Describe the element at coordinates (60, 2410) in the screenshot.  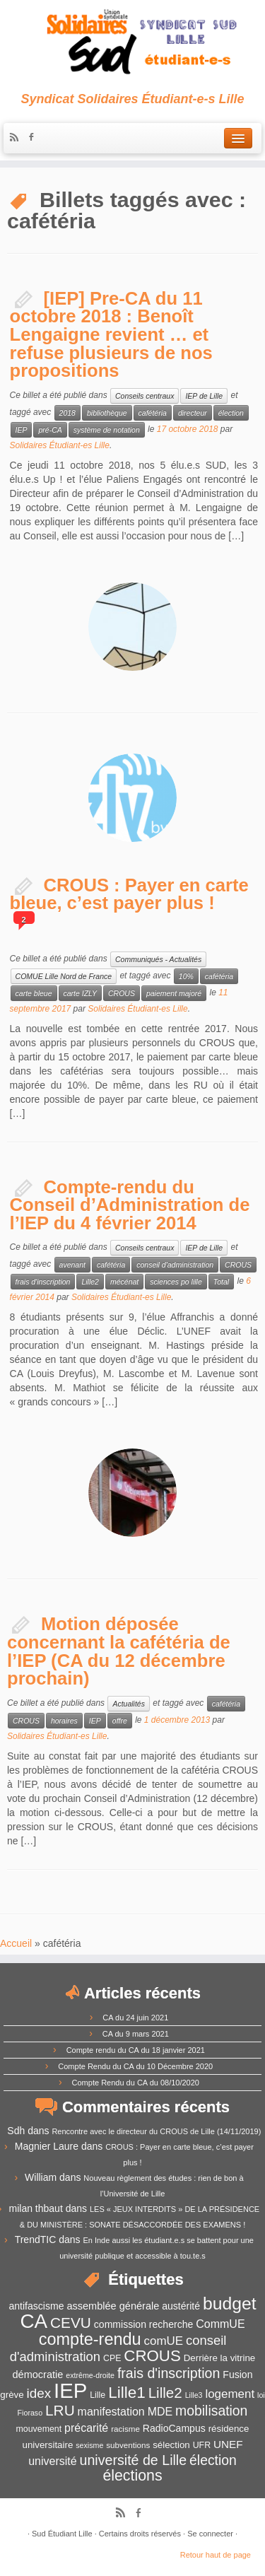
I see `LRU [LRU (28 éléments)]` at that location.